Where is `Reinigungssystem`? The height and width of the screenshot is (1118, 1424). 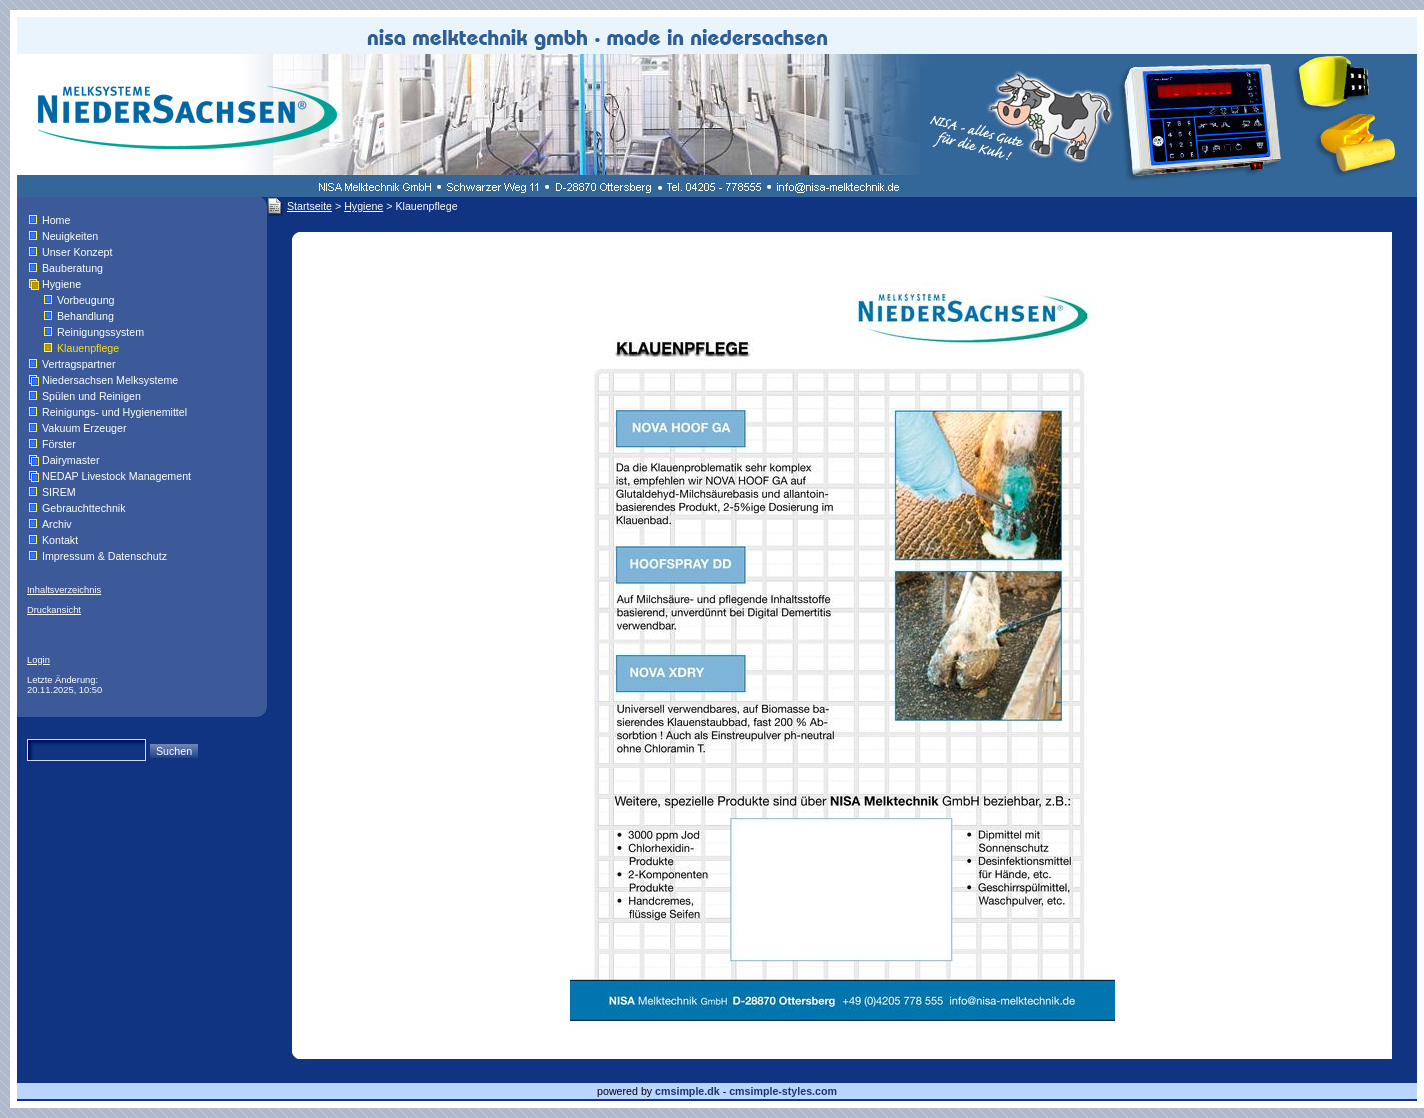
Reinigungssystem is located at coordinates (100, 332).